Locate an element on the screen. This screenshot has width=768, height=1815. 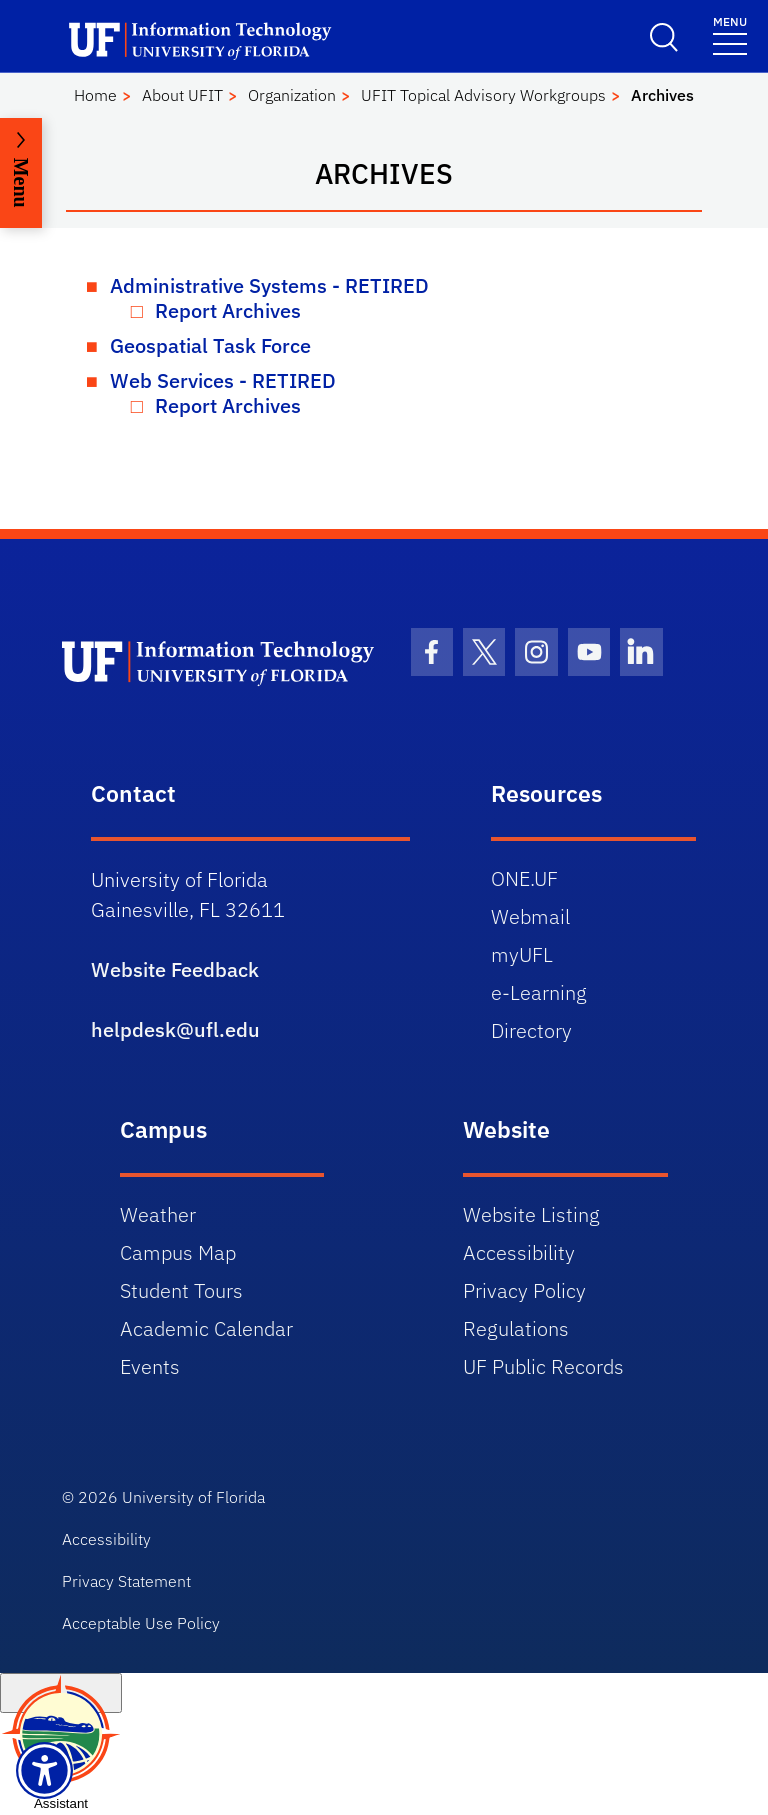
ONE.UF is located at coordinates (524, 878).